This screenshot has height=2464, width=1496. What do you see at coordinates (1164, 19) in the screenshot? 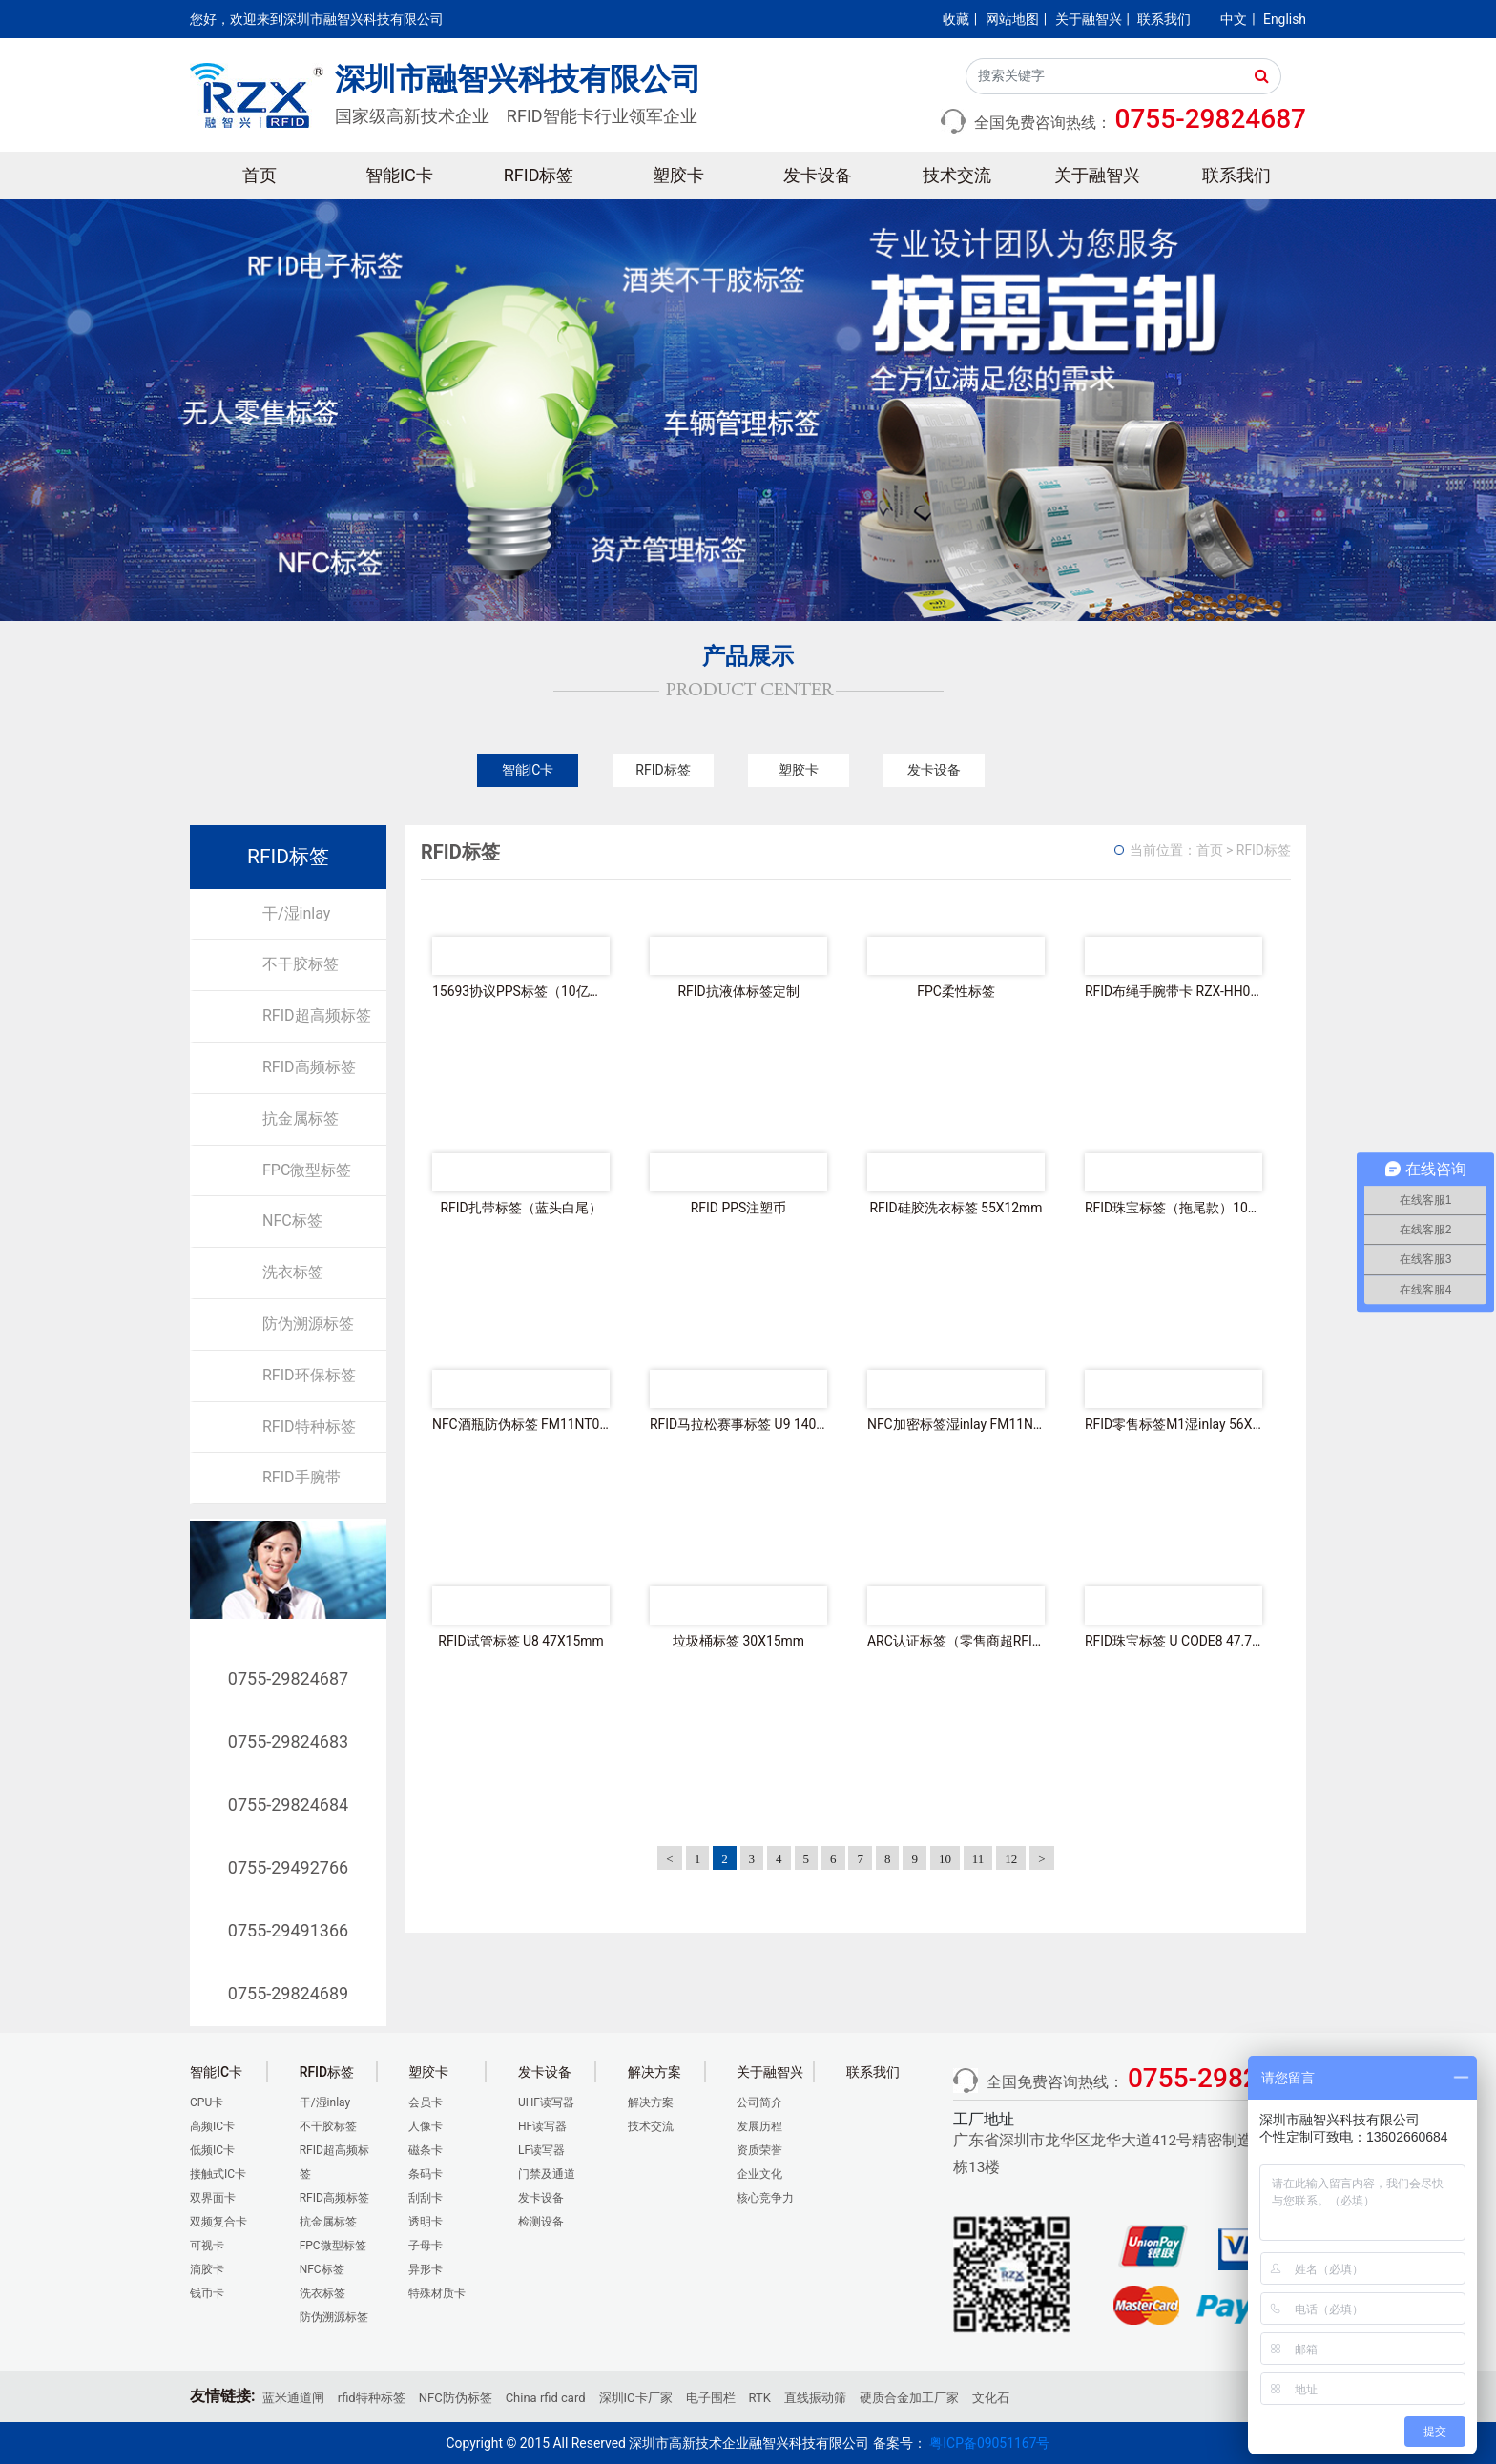
I see `联系我们` at bounding box center [1164, 19].